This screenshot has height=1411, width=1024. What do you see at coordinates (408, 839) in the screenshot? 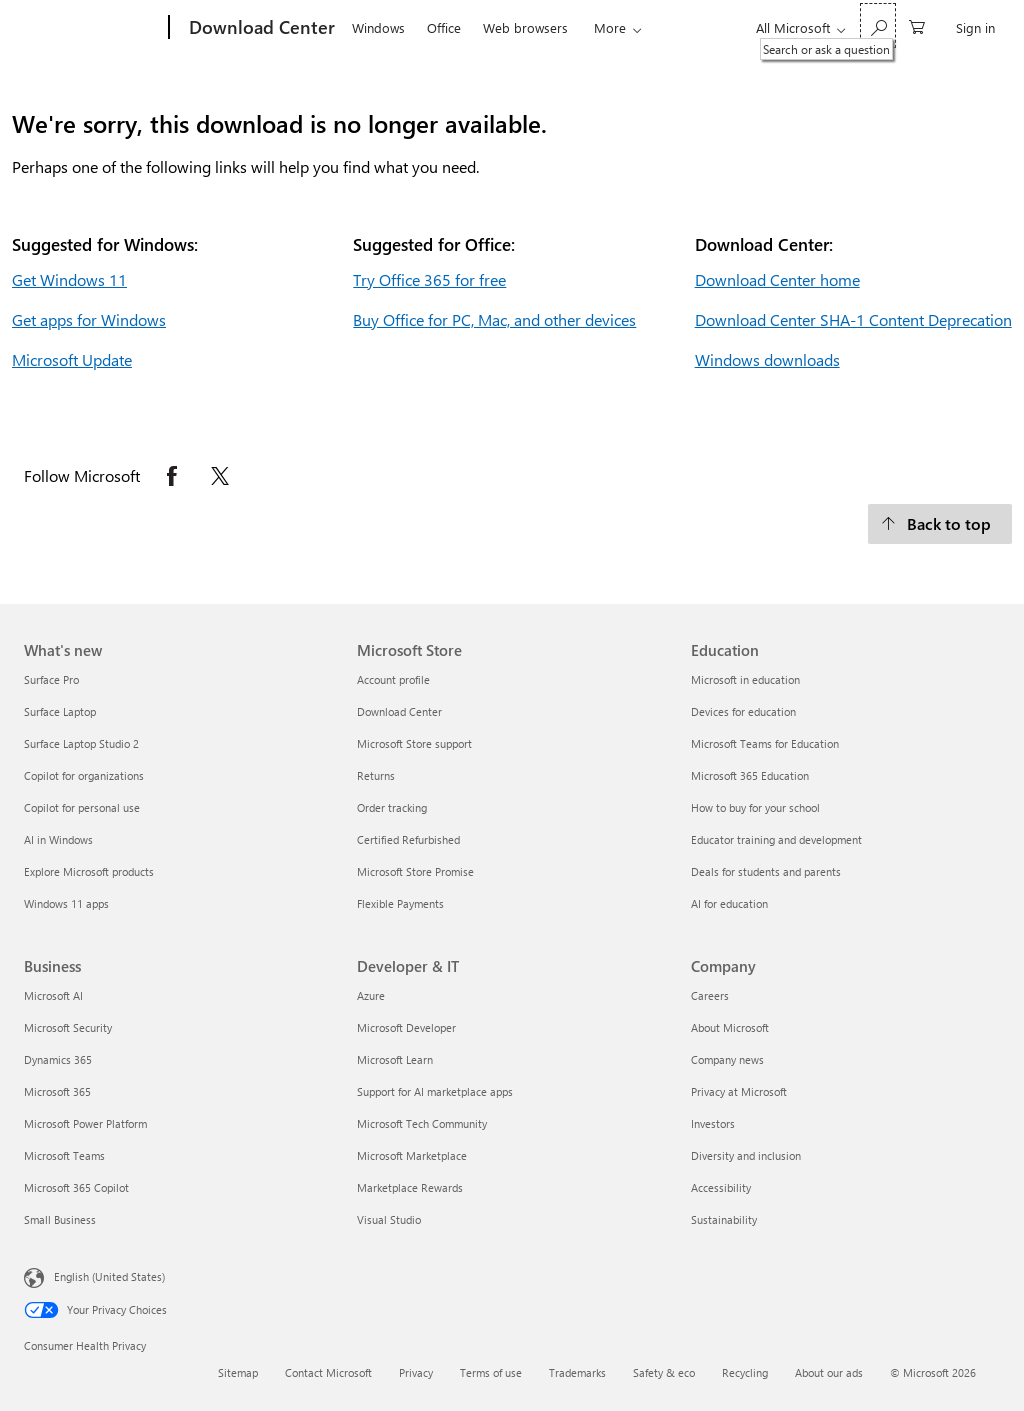
I see `Certified Refurbished [Certified Refurbished Microsoft Store]` at bounding box center [408, 839].